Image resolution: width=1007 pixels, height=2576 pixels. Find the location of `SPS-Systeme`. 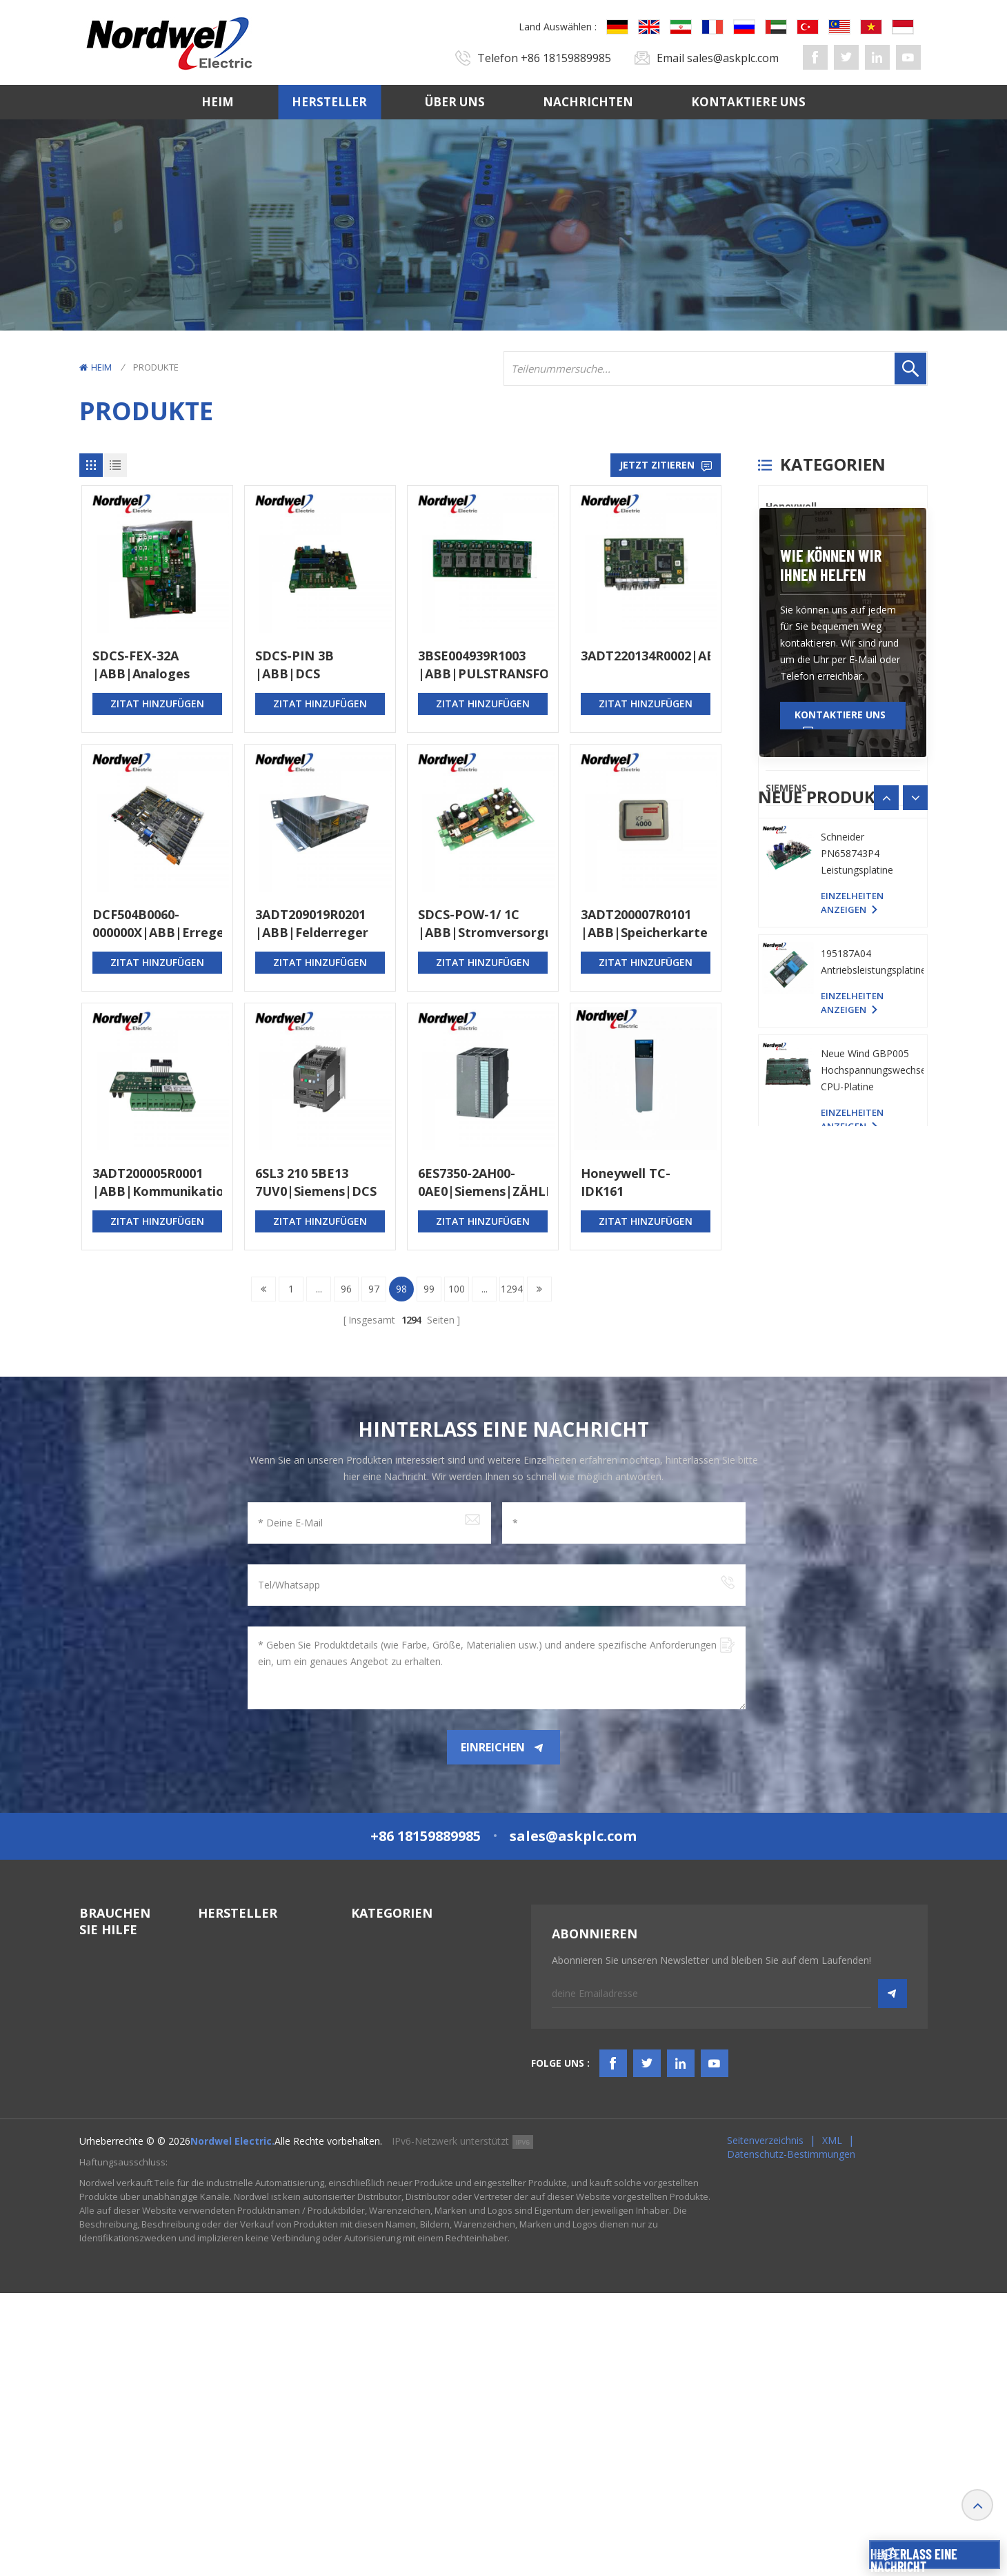

SPS-Systeme is located at coordinates (380, 2120).